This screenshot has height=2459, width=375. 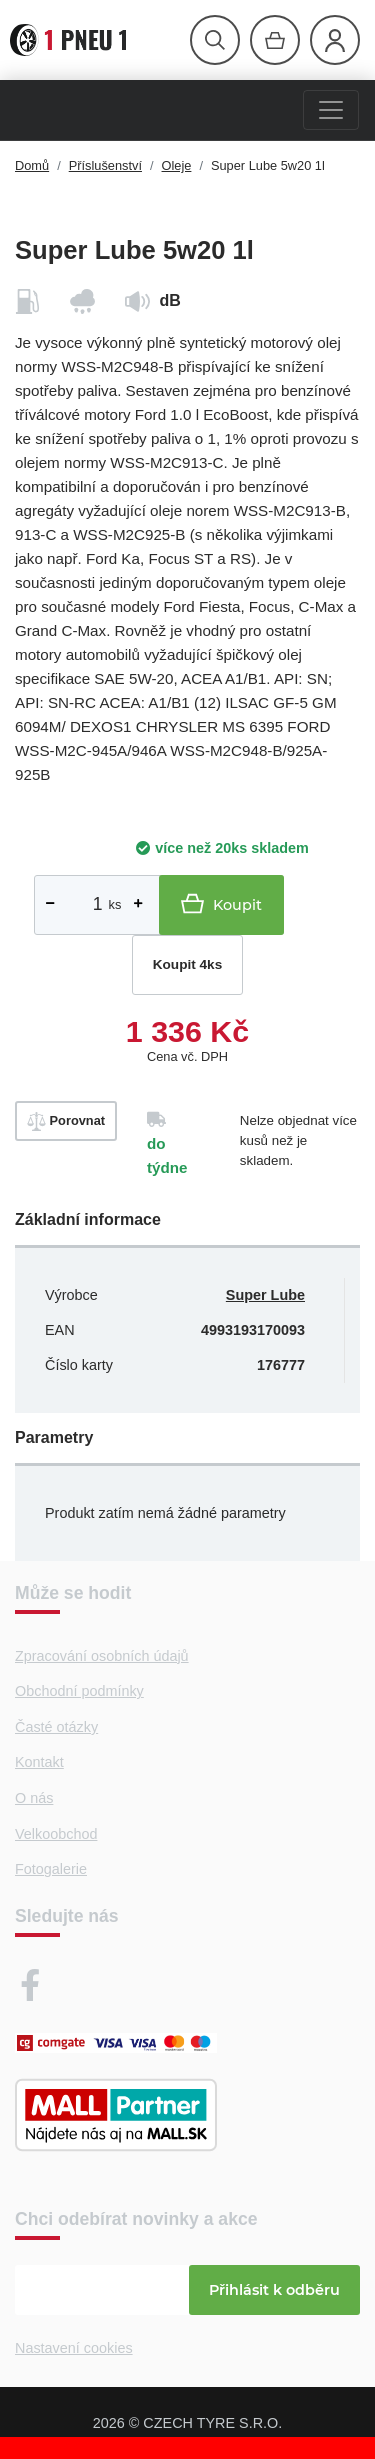 I want to click on [Menu], so click(x=331, y=110).